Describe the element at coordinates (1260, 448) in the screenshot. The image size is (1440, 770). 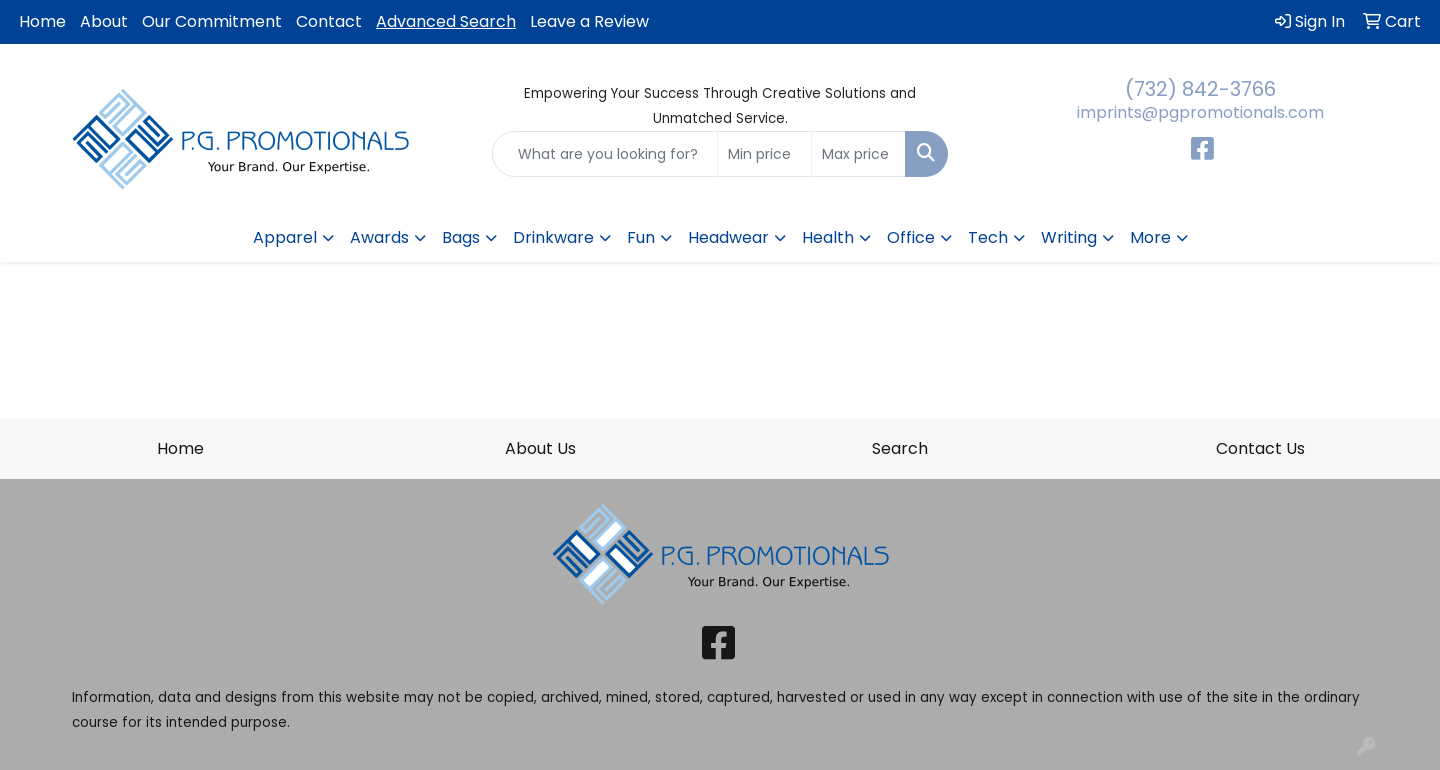
I see `Contact Us` at that location.